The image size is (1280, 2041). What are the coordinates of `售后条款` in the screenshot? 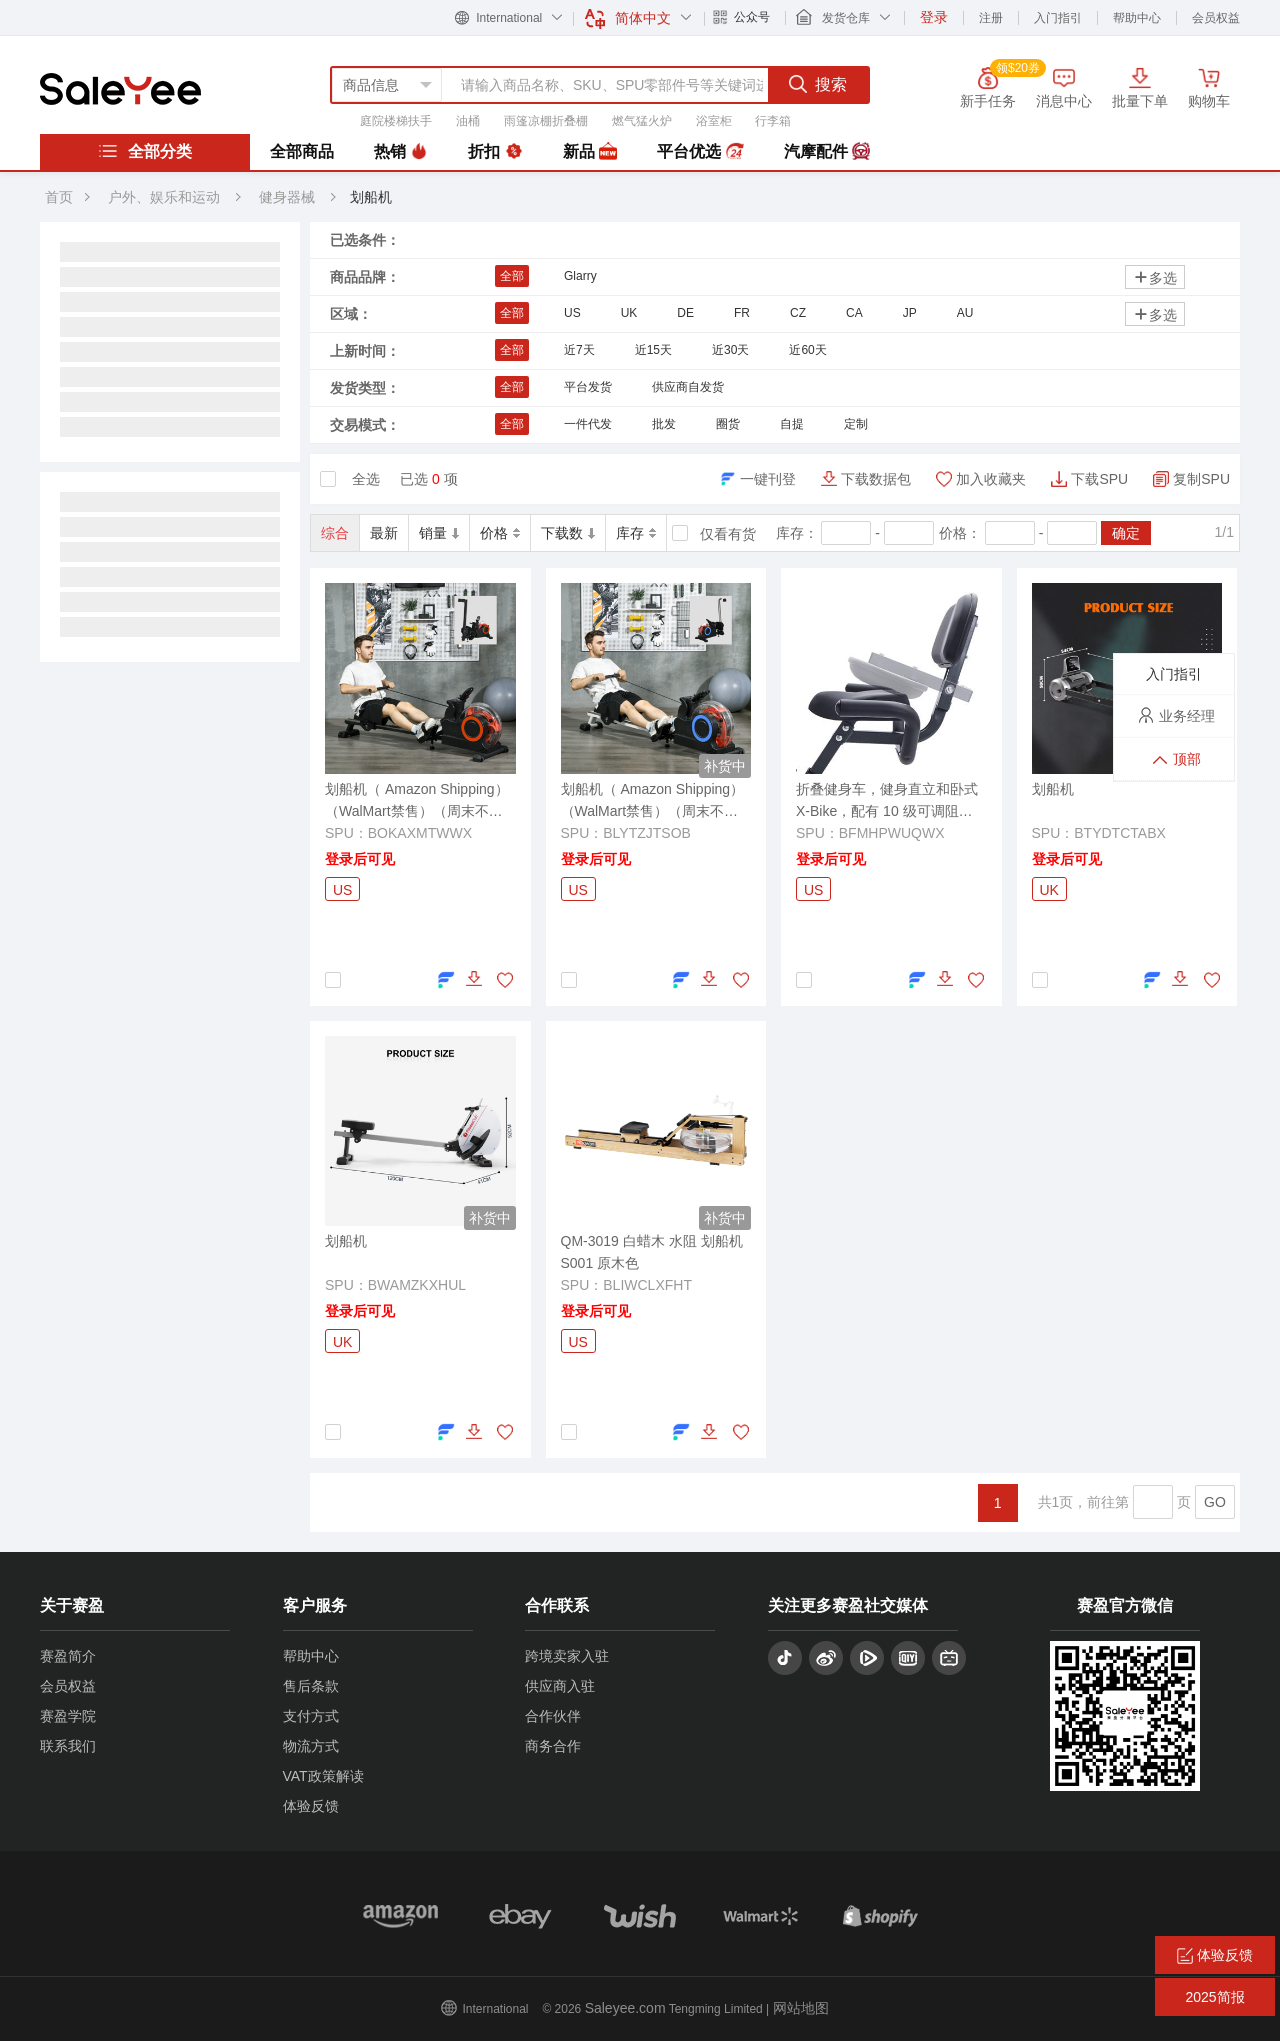 It's located at (311, 1686).